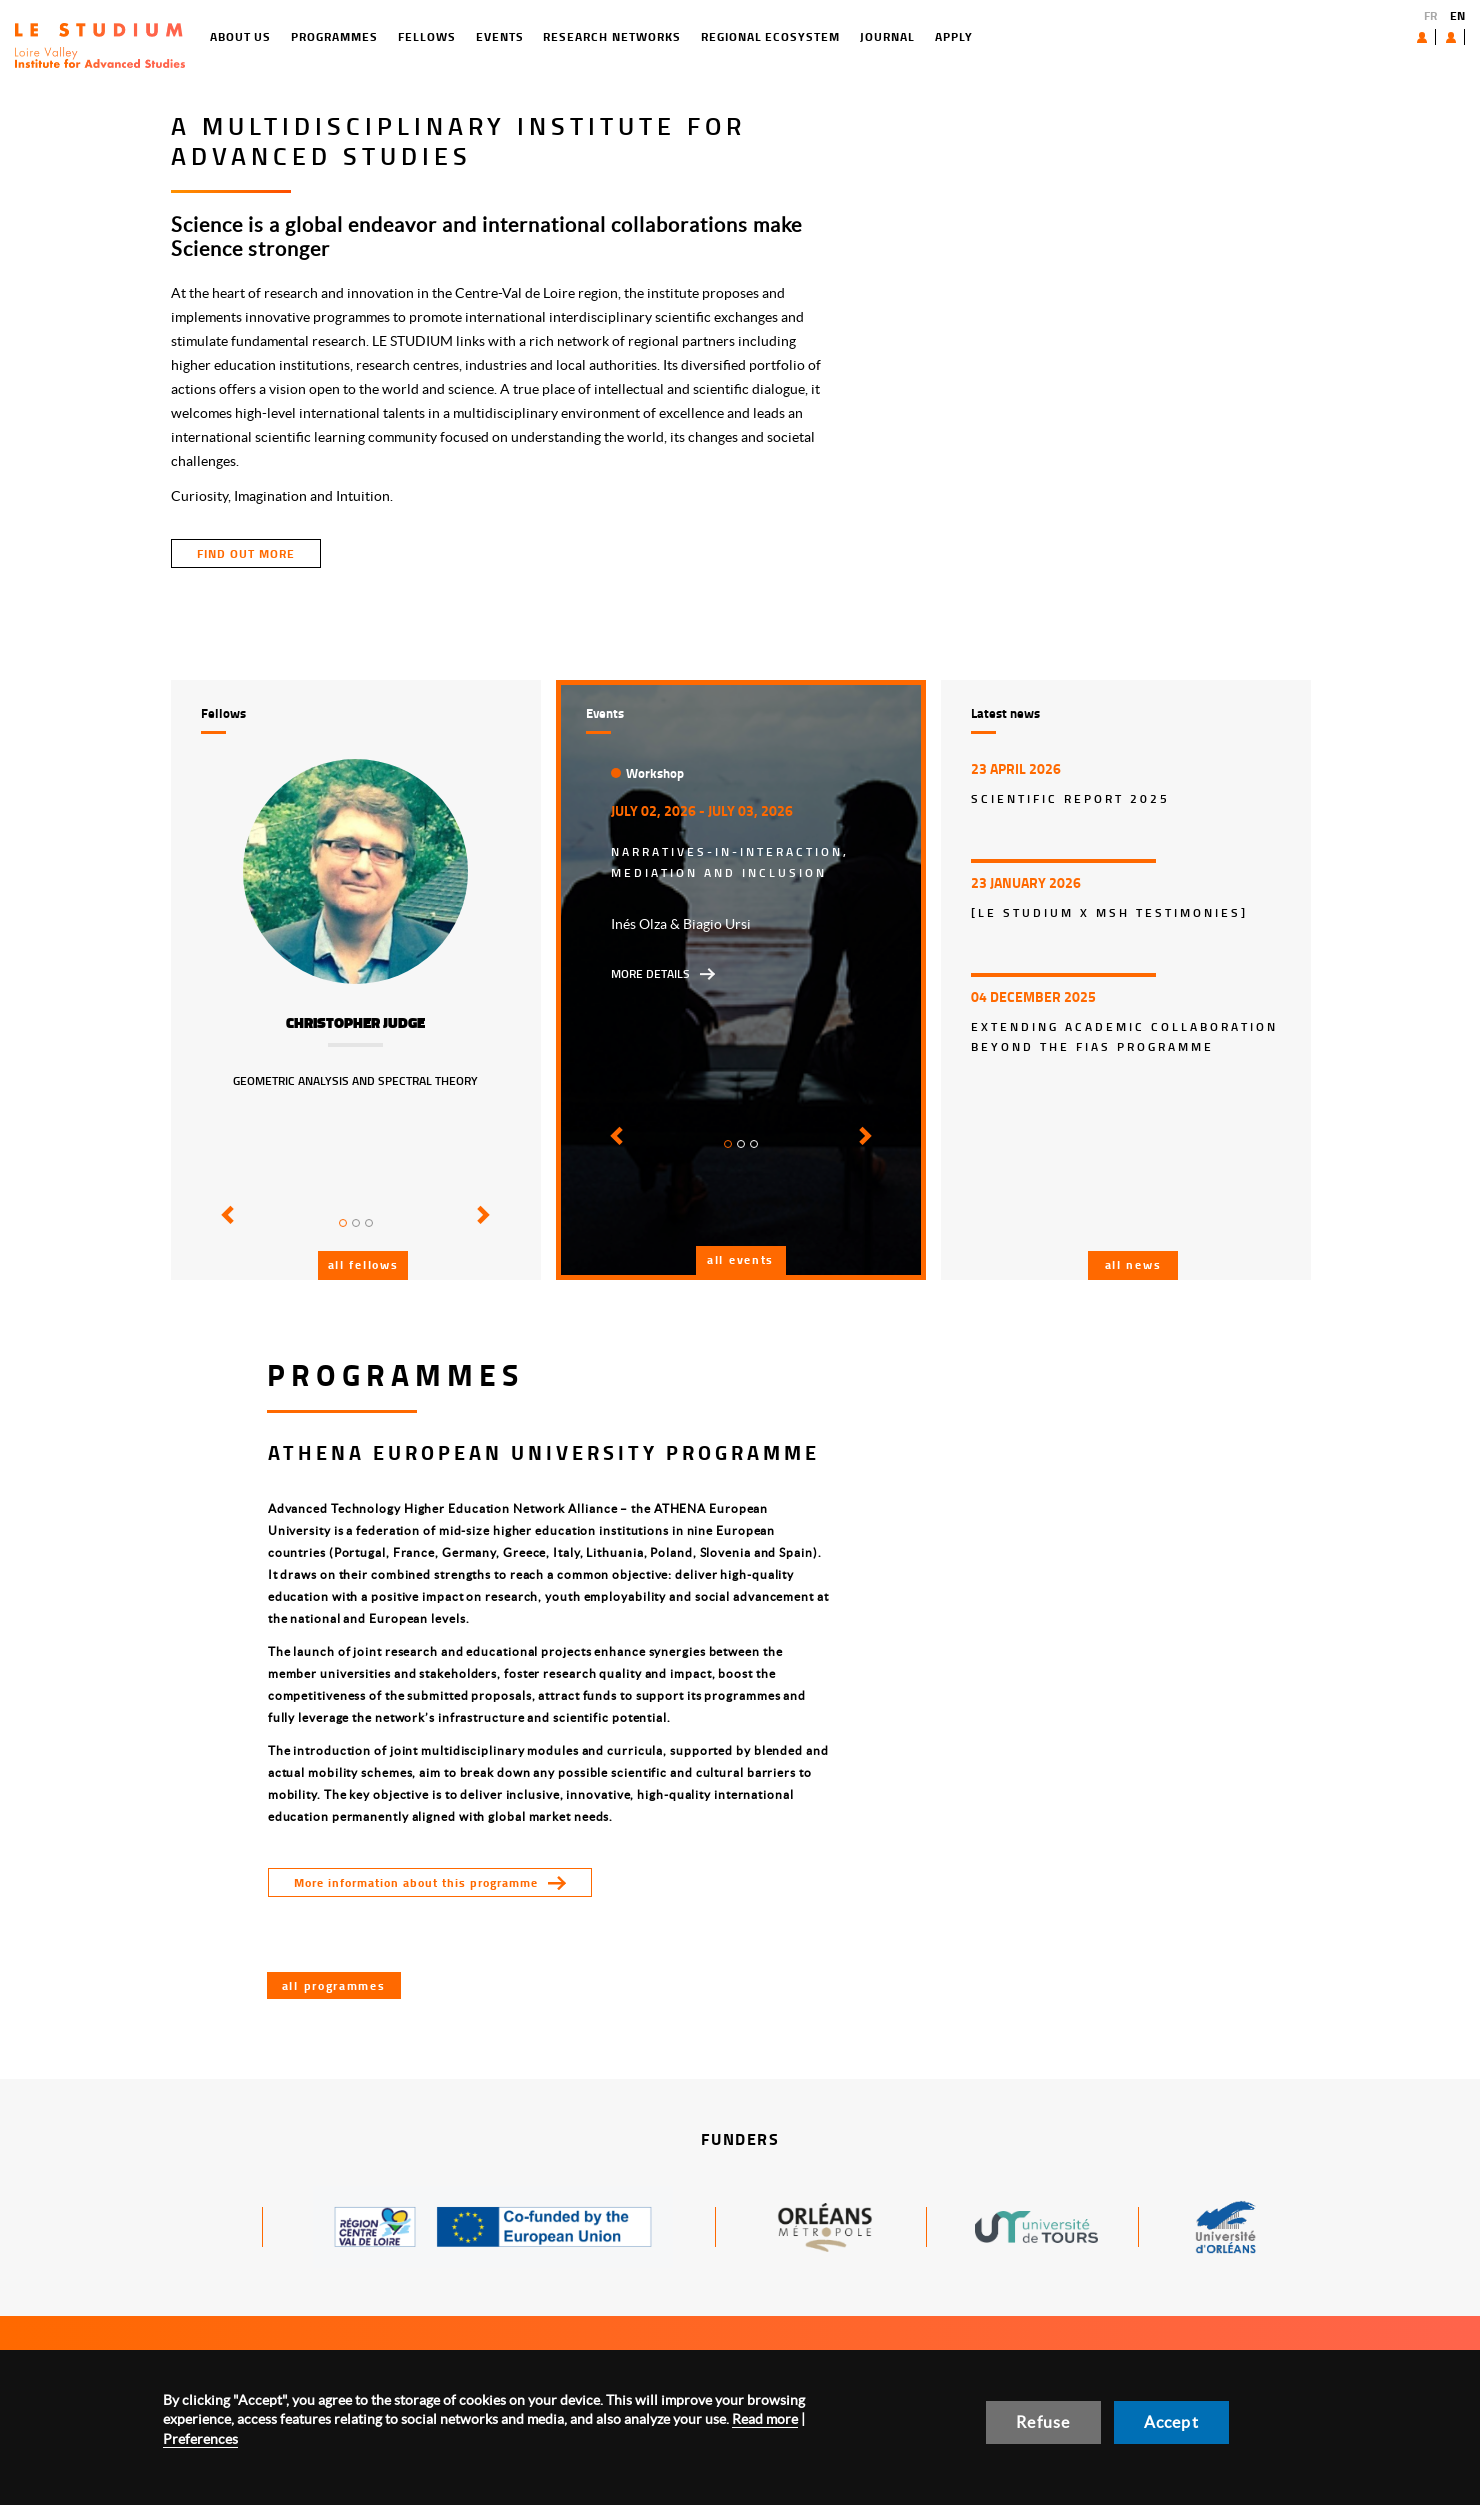  What do you see at coordinates (416, 1882) in the screenshot?
I see `More information about this programme` at bounding box center [416, 1882].